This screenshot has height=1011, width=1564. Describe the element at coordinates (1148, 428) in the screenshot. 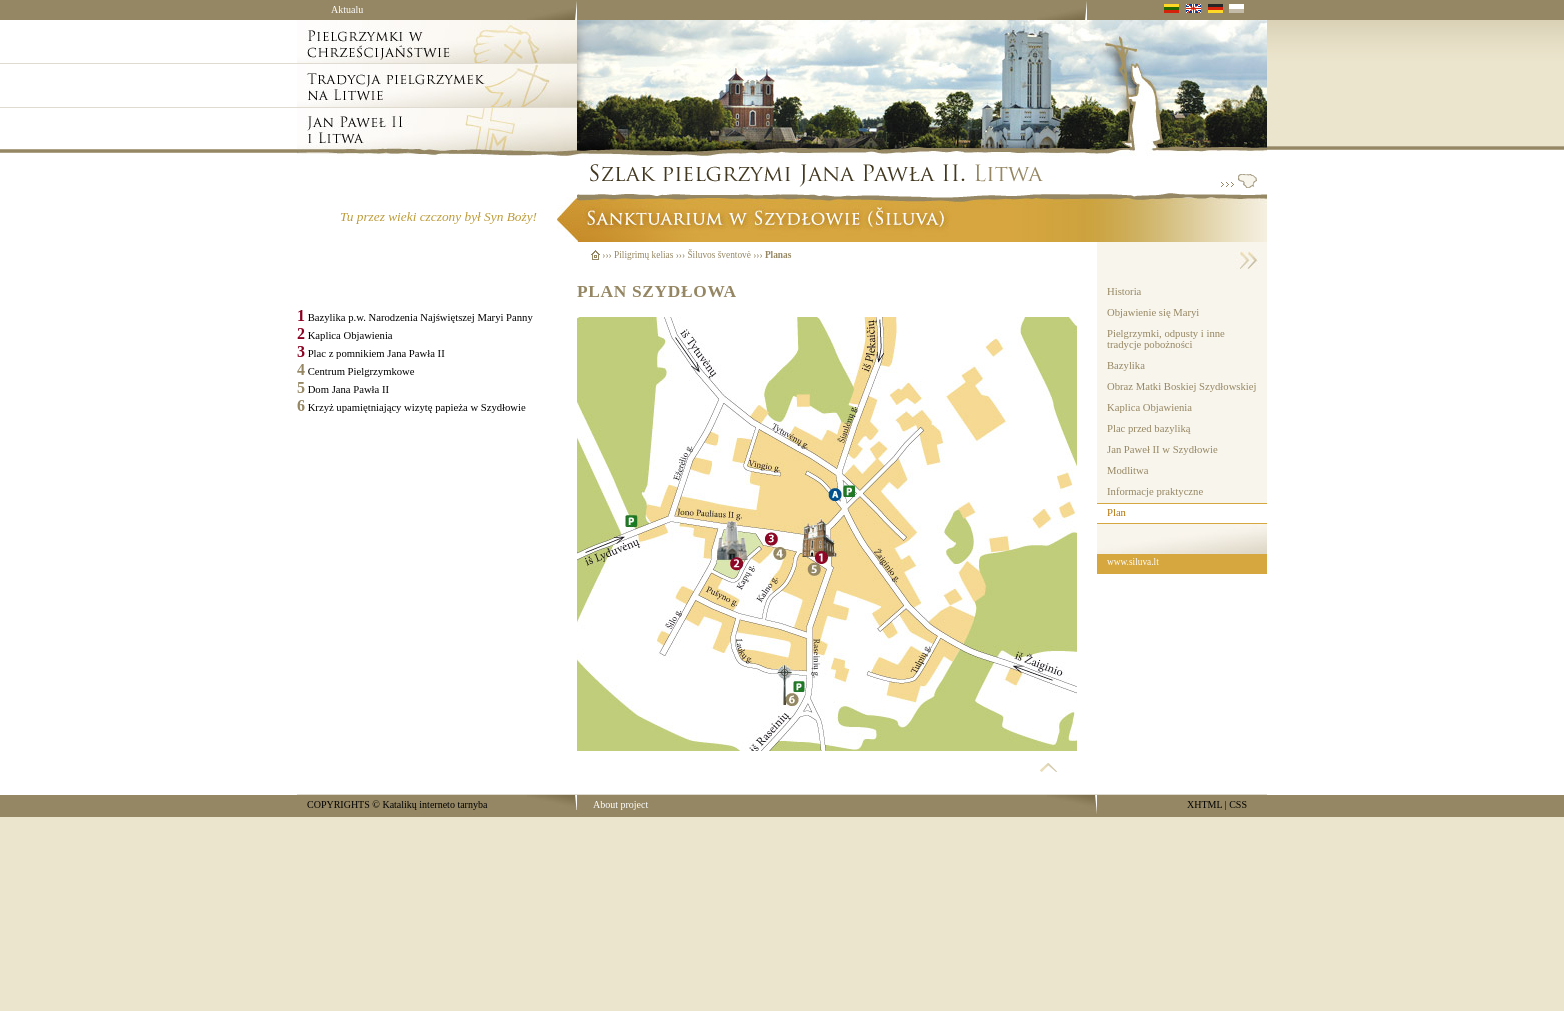

I see `Plac przed bazyliką` at that location.